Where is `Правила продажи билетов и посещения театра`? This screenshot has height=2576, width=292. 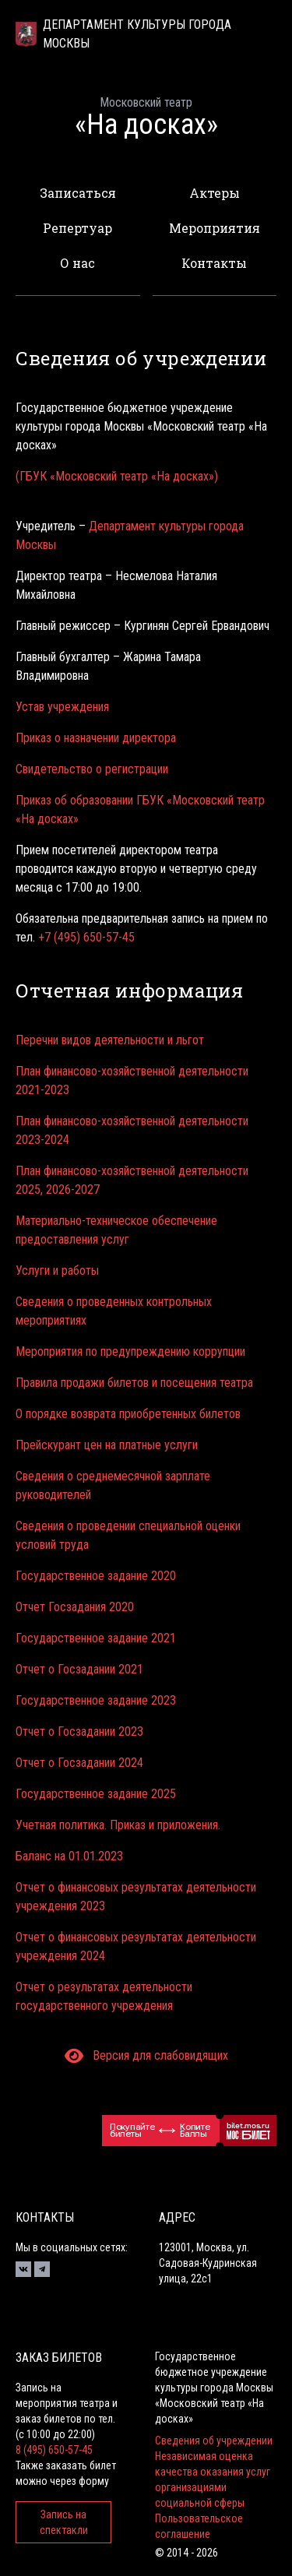 Правила продажи билетов и посещения театра is located at coordinates (134, 1382).